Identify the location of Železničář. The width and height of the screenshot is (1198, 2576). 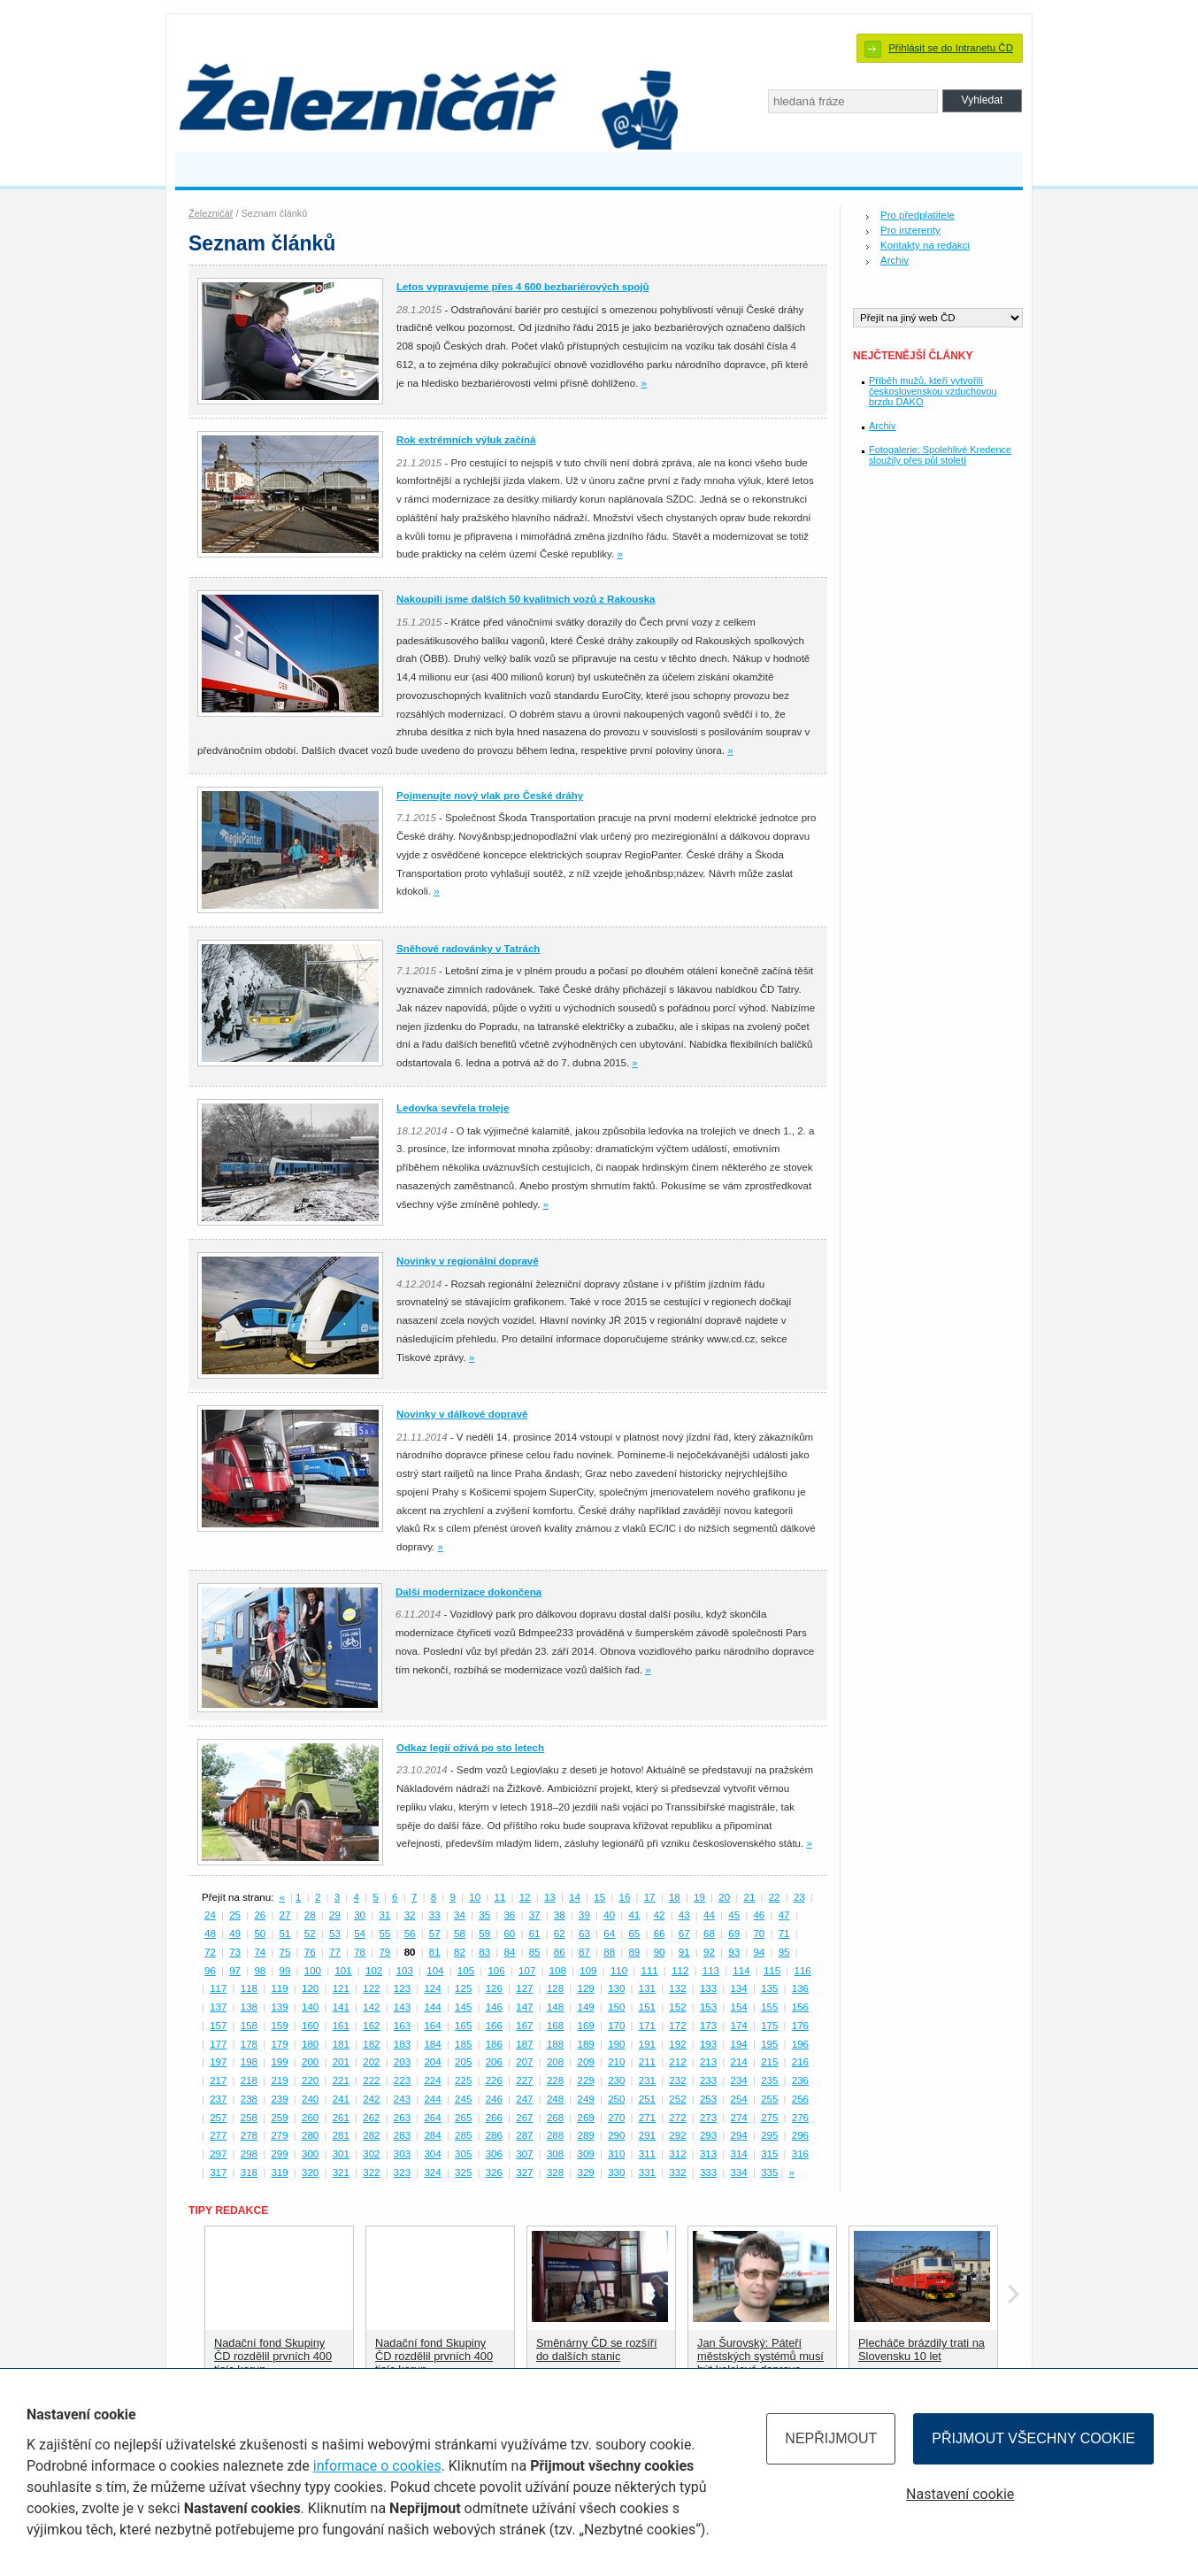
(210, 213).